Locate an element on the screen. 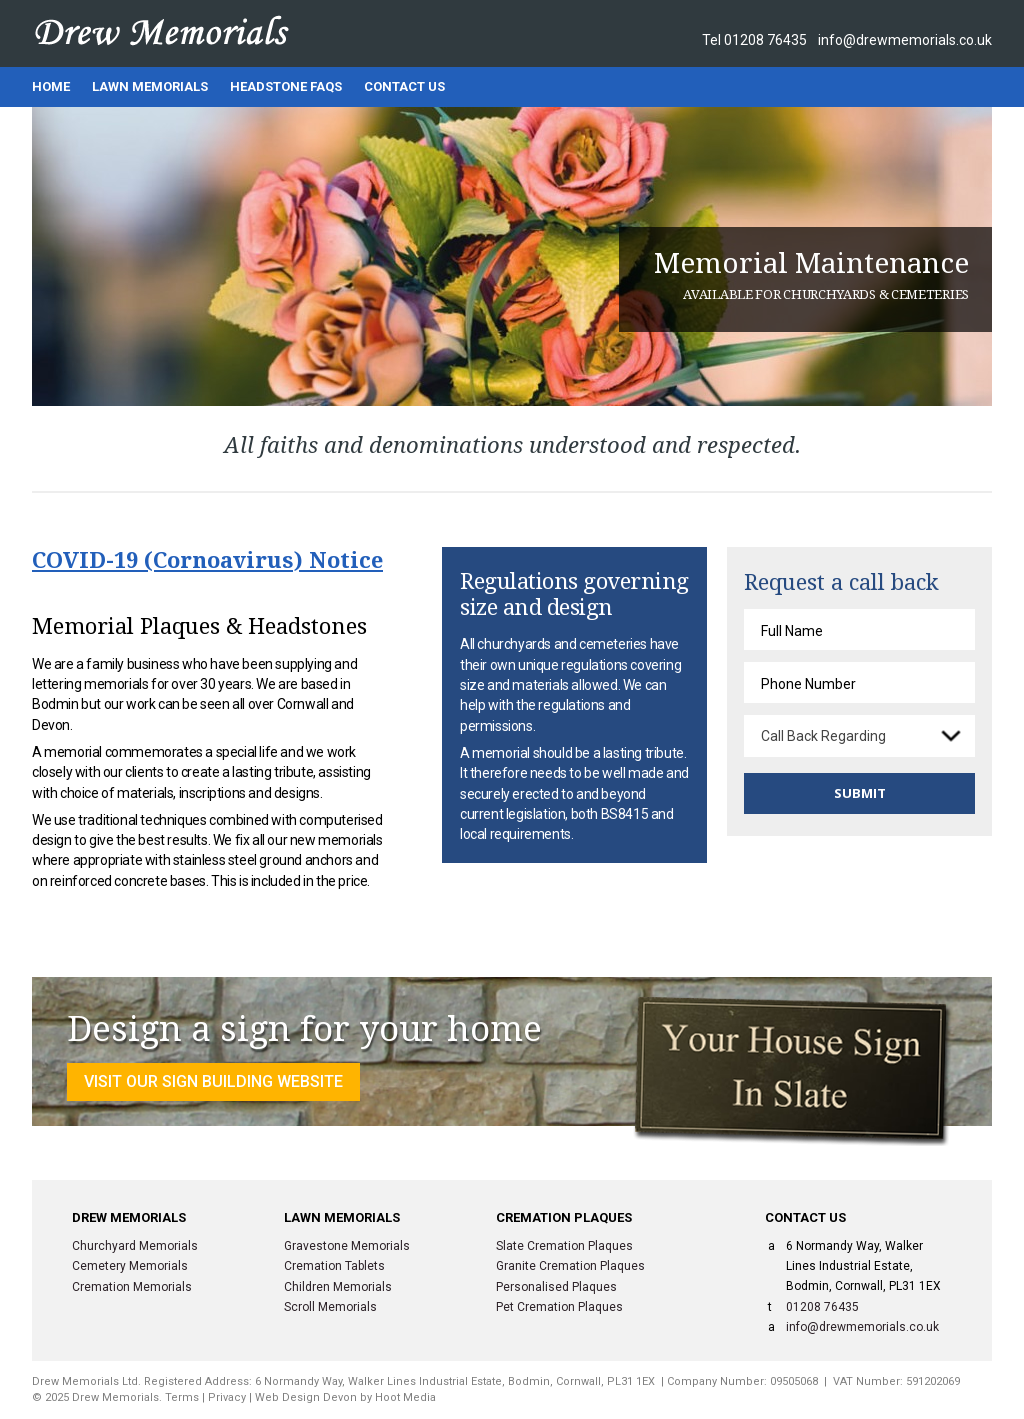 The image size is (1024, 1419). Scroll Memorials is located at coordinates (330, 1307).